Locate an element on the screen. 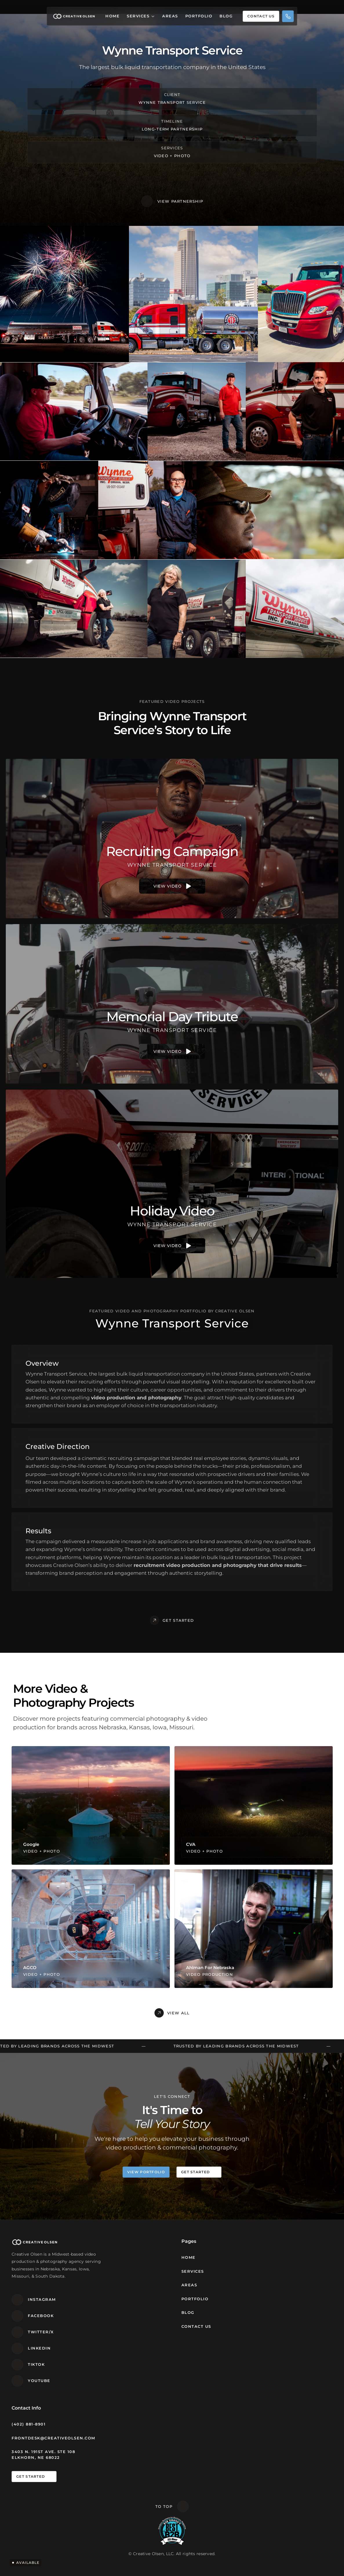 The height and width of the screenshot is (2576, 344). Elkhorn, NE 68022 is located at coordinates (36, 2457).